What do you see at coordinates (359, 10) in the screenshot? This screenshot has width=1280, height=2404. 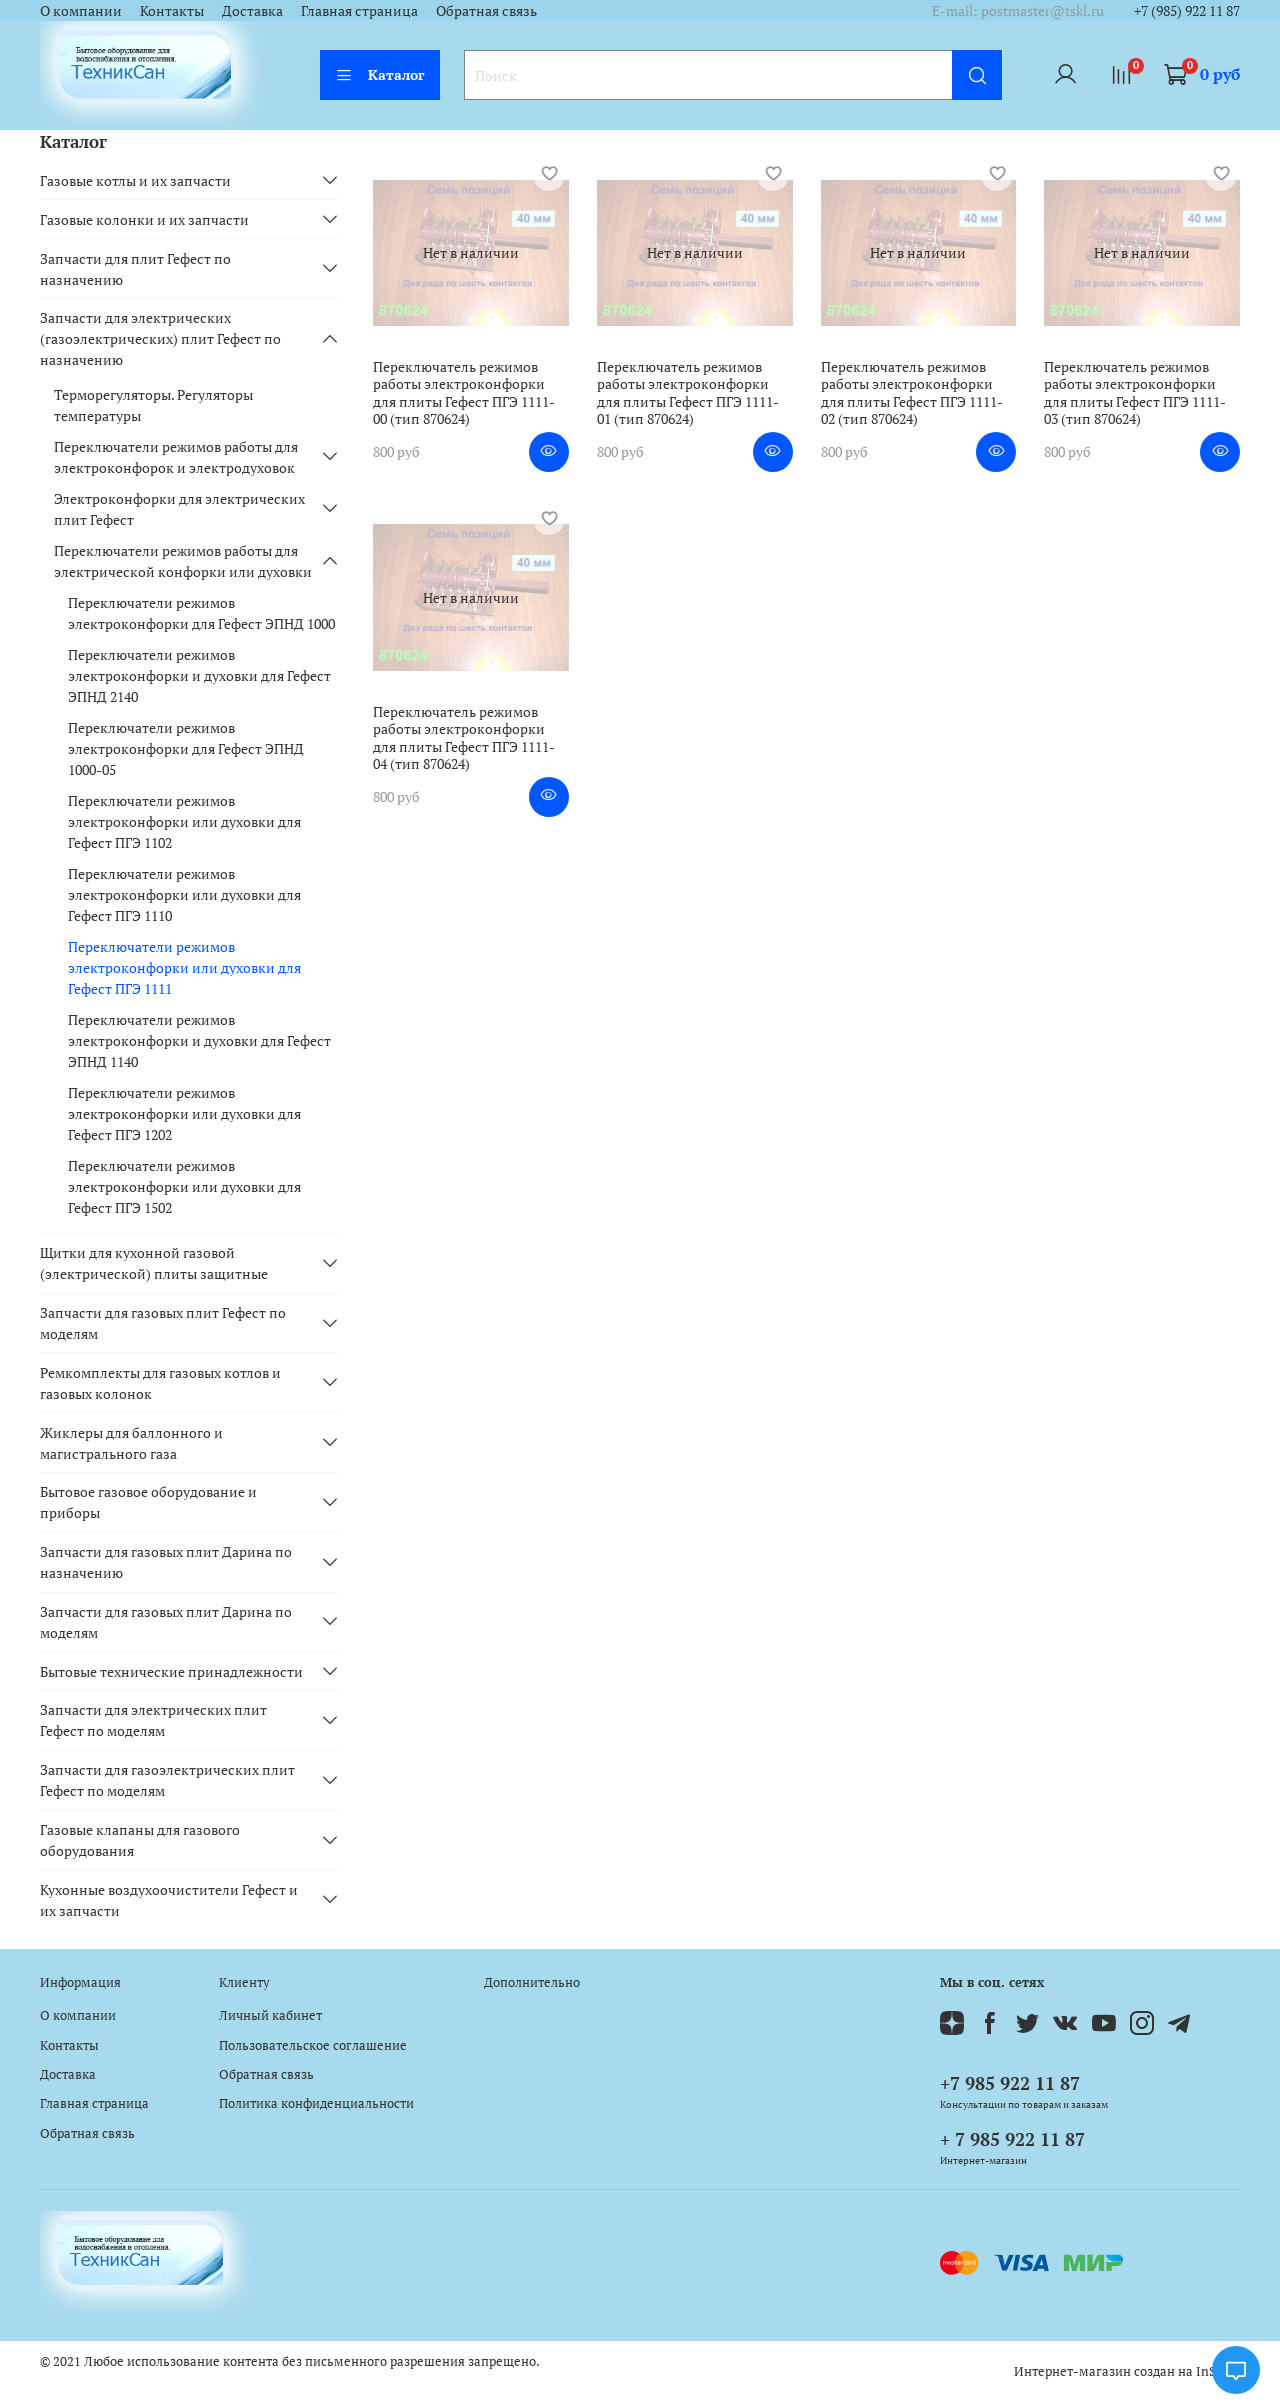 I see `Главная страница` at bounding box center [359, 10].